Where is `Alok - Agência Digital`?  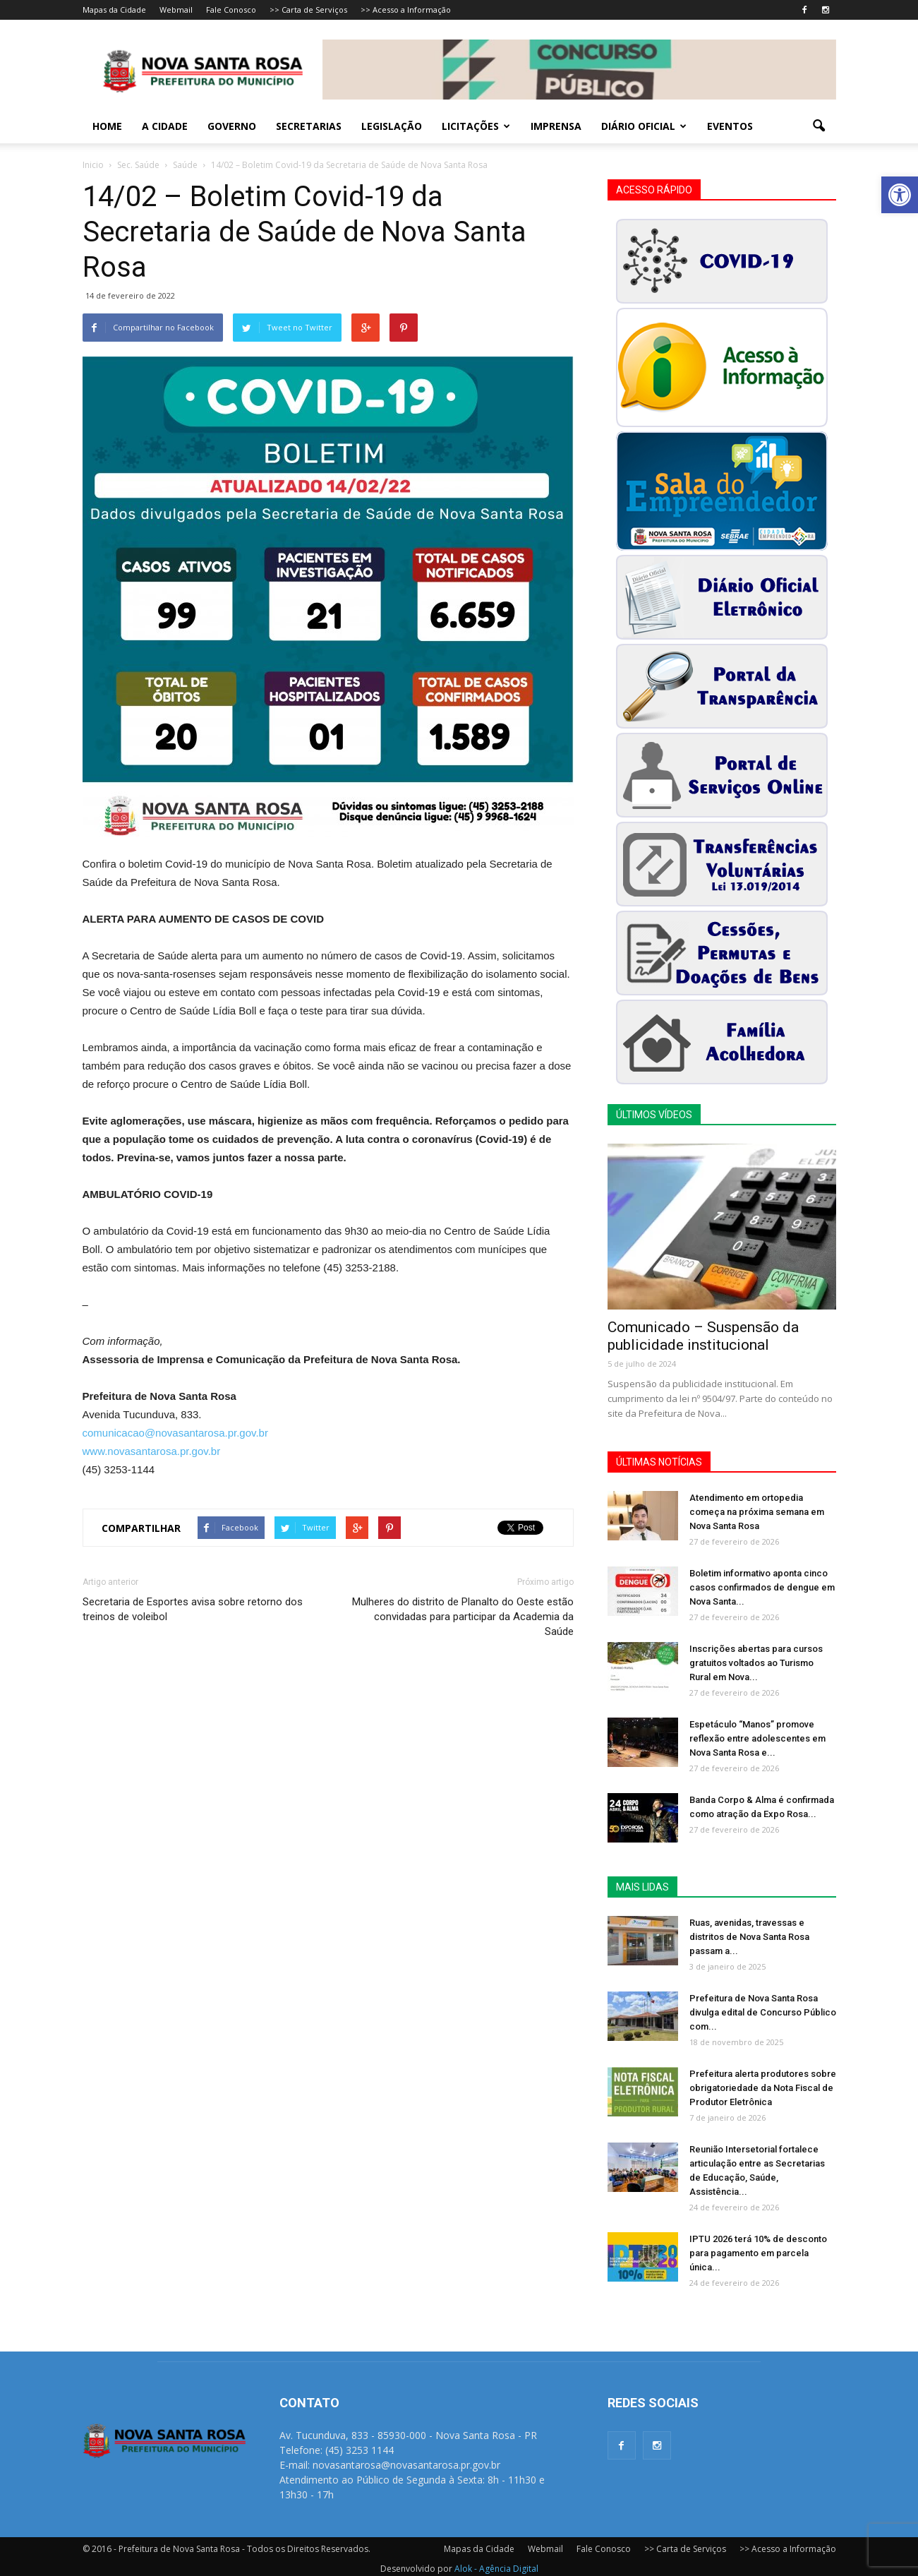 Alok - Agência Digital is located at coordinates (496, 2569).